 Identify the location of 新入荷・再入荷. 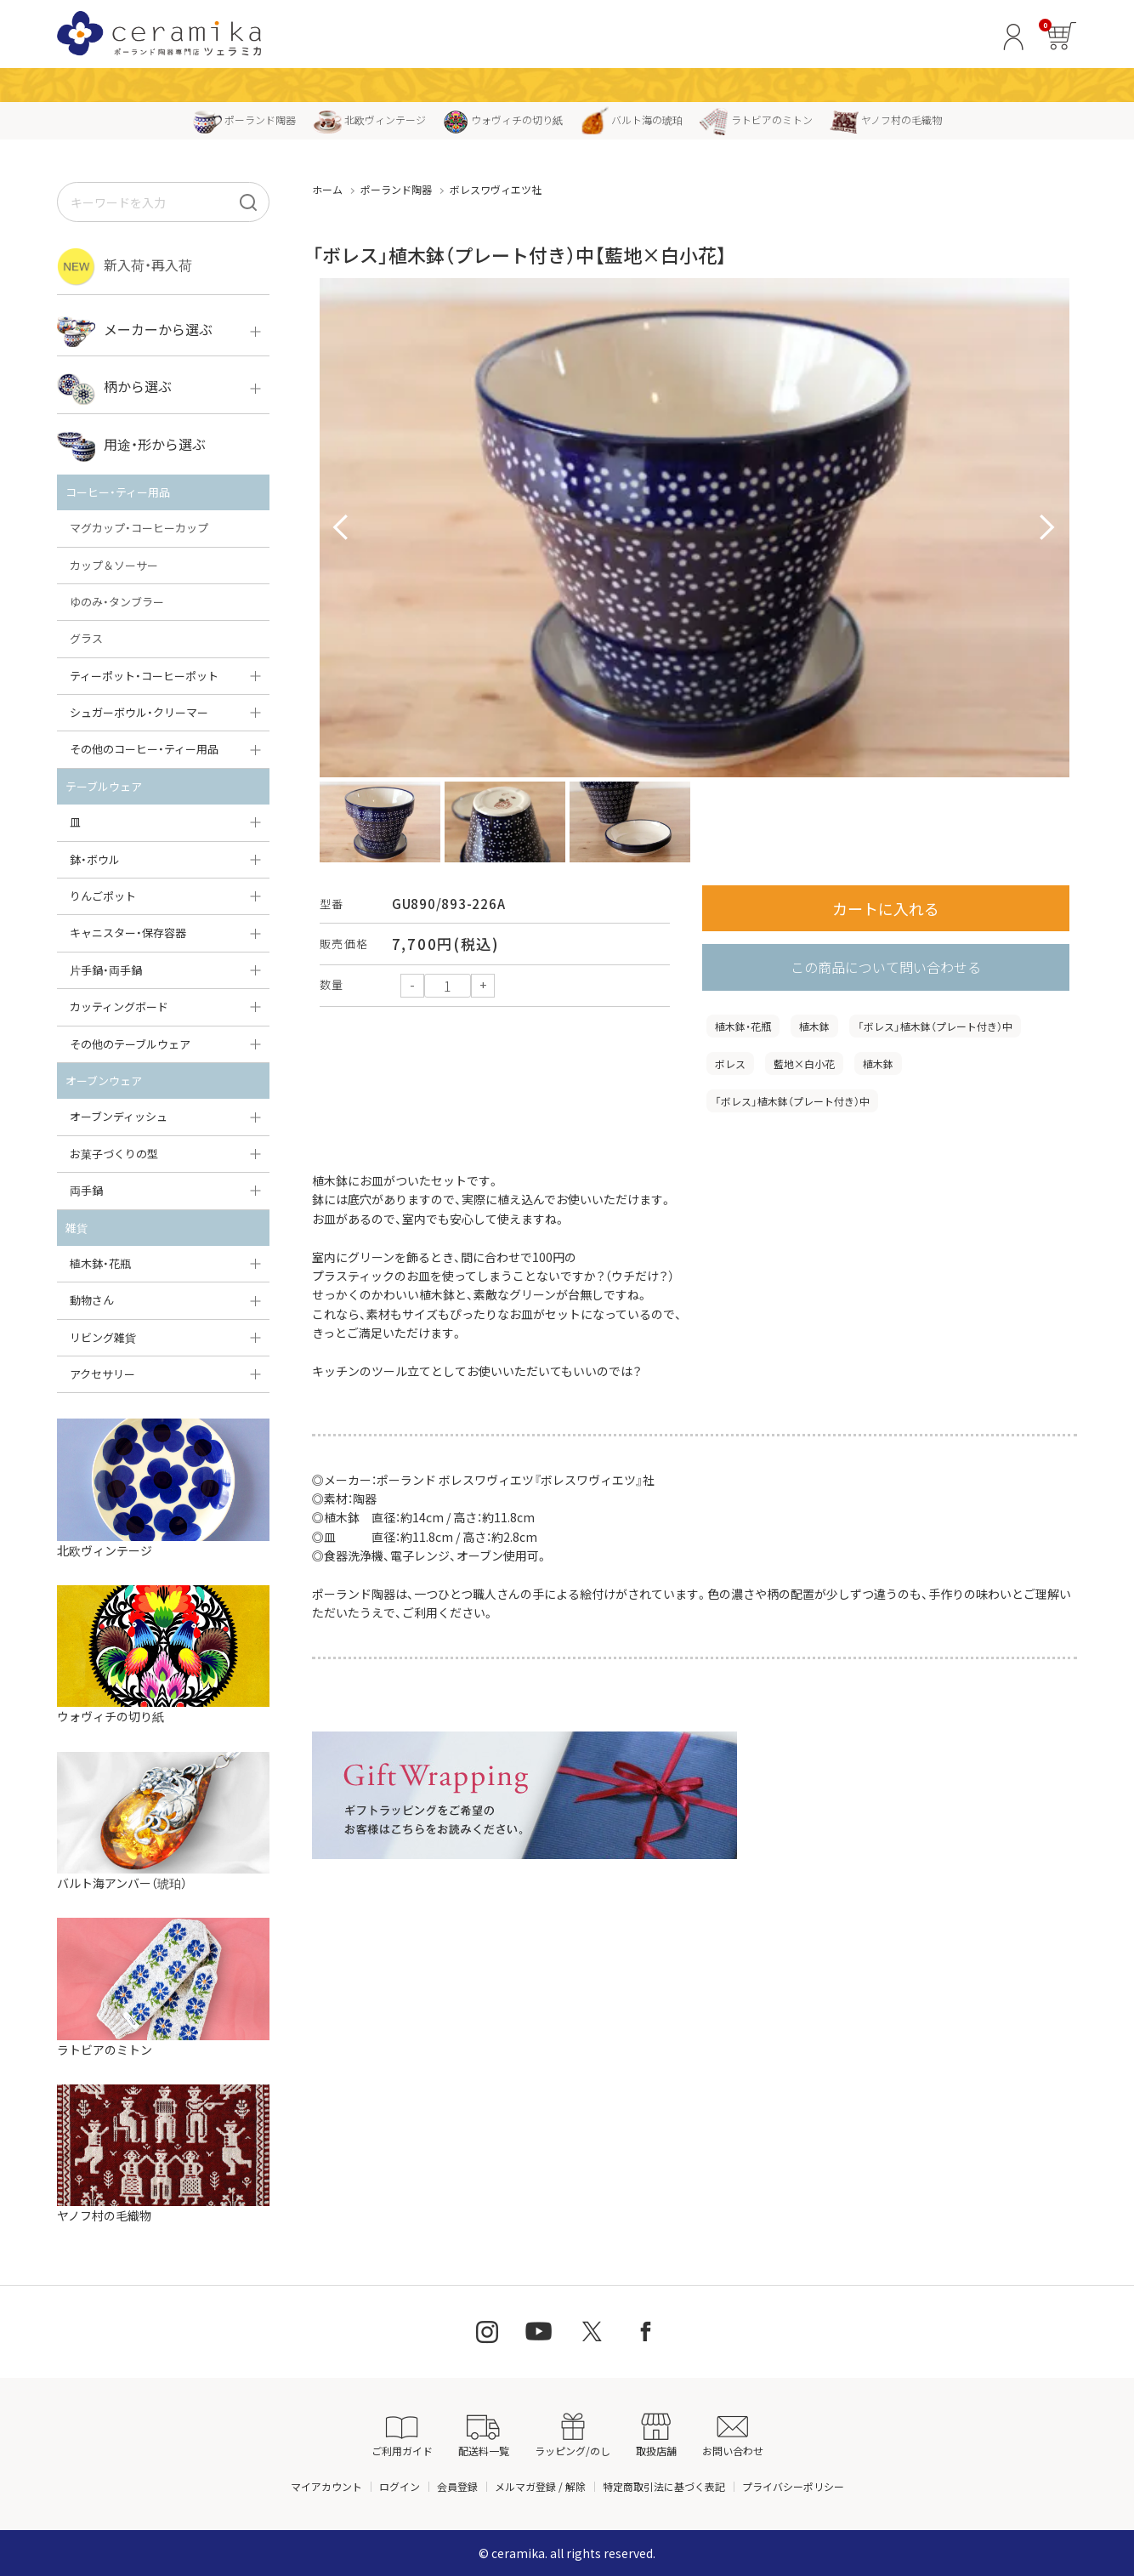
(124, 266).